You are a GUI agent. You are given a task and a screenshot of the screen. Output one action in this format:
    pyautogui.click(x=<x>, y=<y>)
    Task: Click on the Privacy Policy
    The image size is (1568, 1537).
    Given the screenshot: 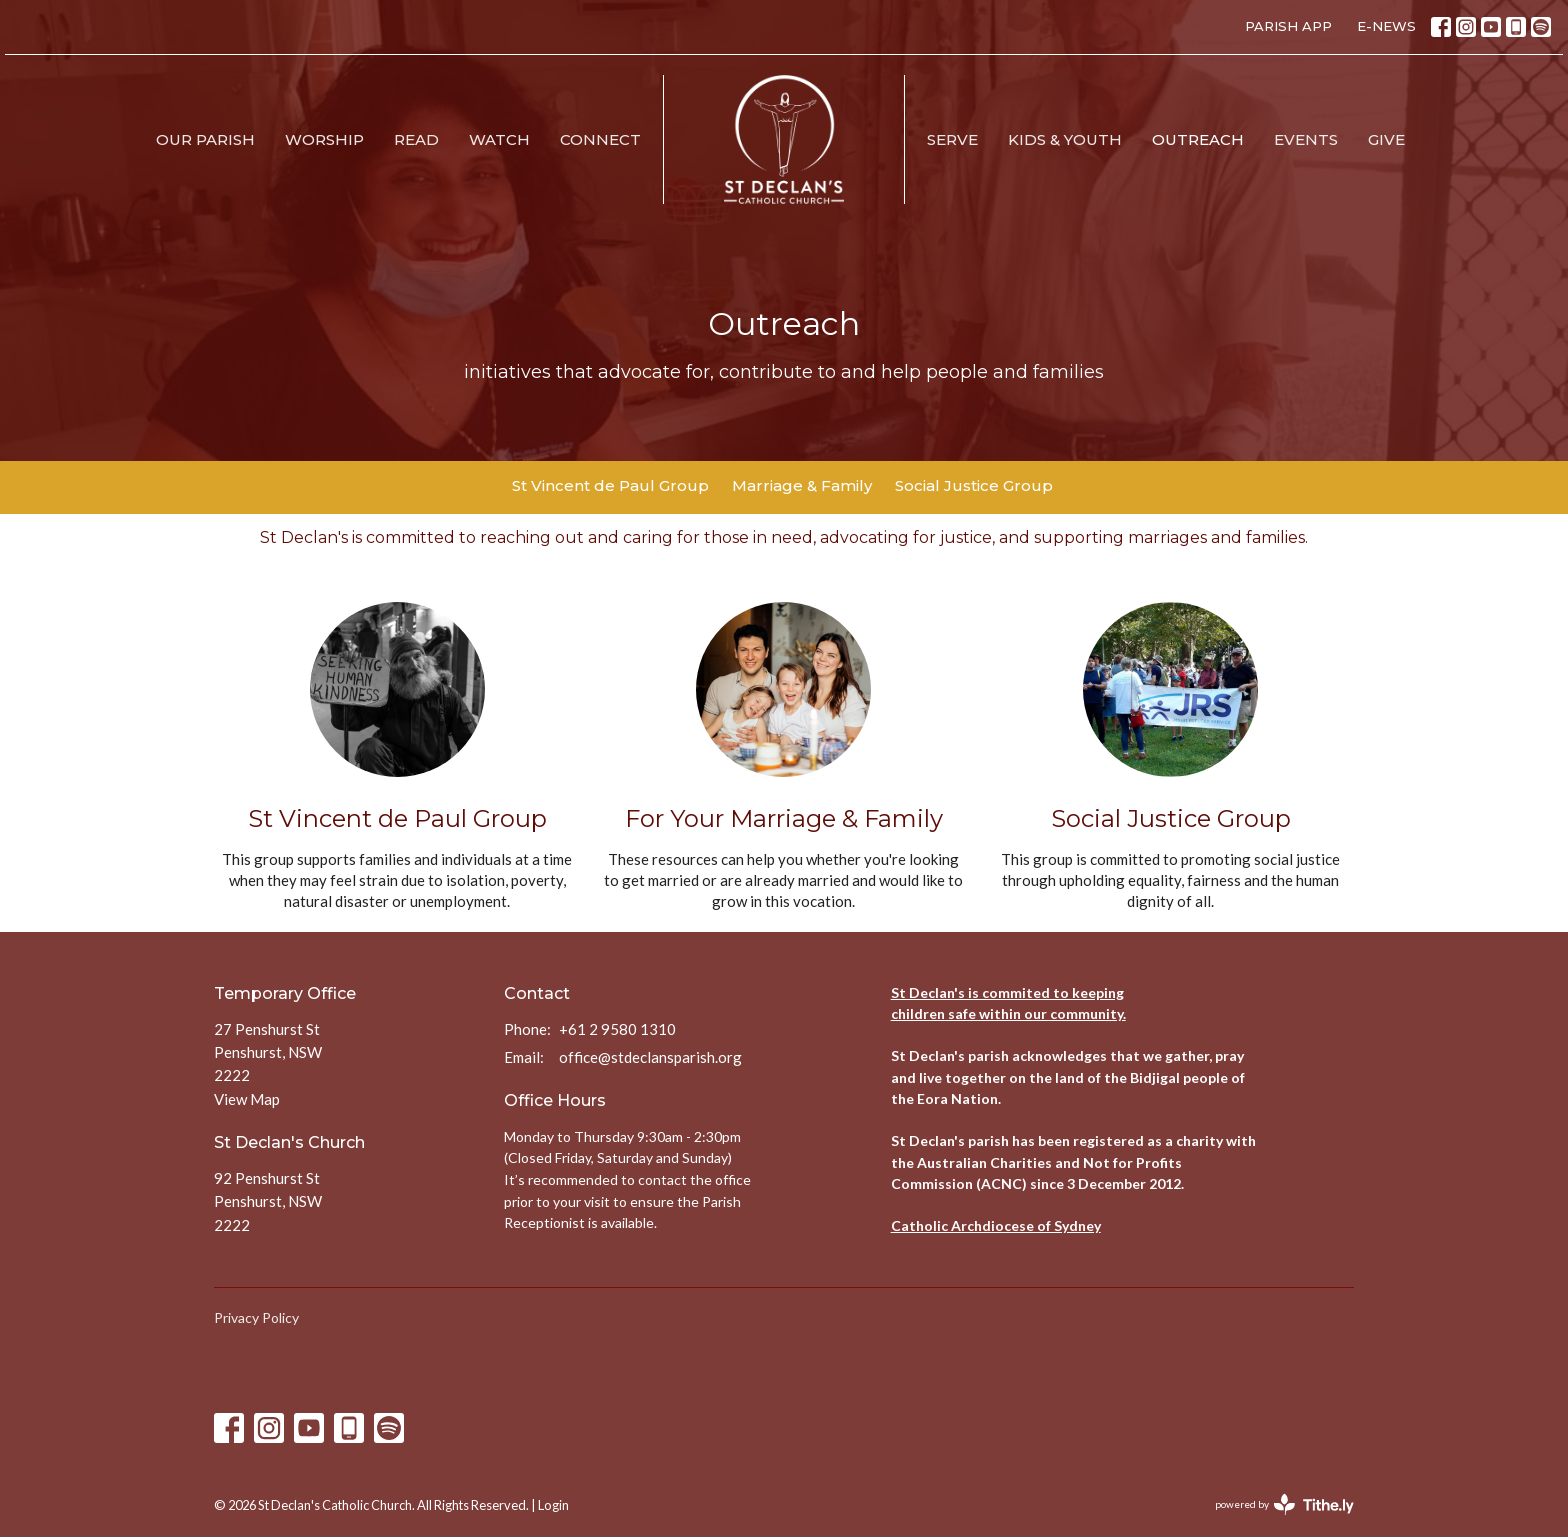 What is the action you would take?
    pyautogui.click(x=256, y=1317)
    